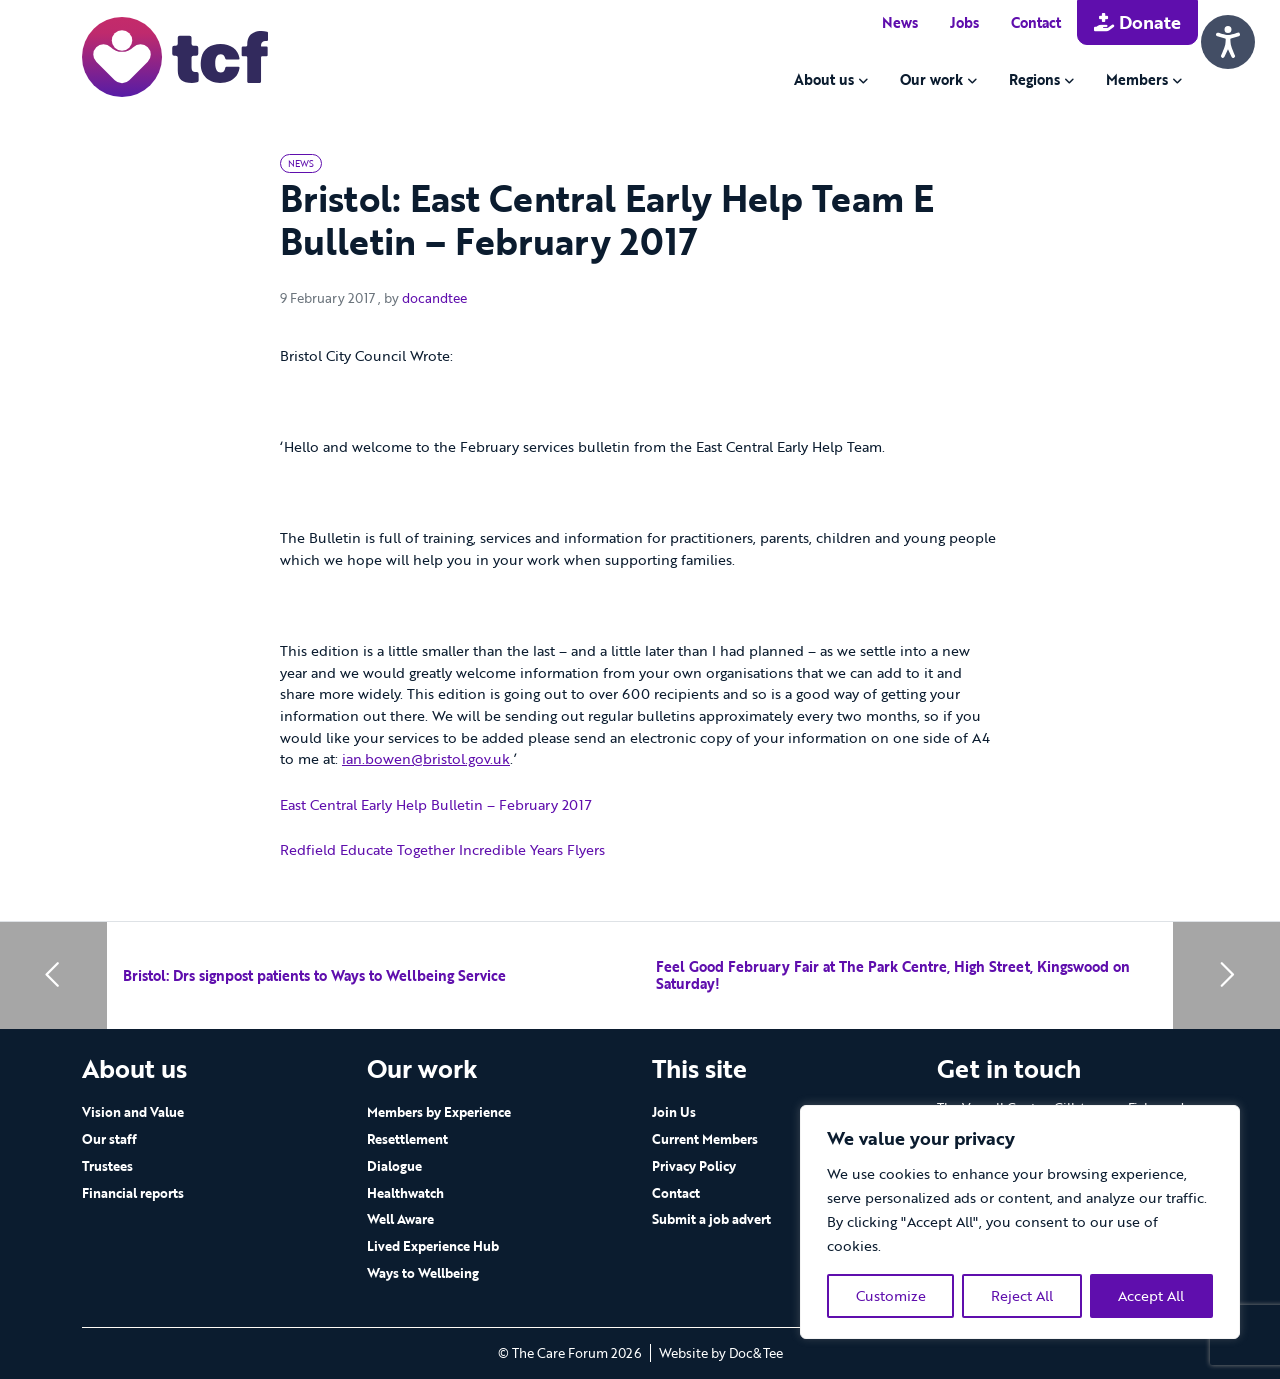 This screenshot has height=1379, width=1280. Describe the element at coordinates (705, 1139) in the screenshot. I see `Current Members` at that location.